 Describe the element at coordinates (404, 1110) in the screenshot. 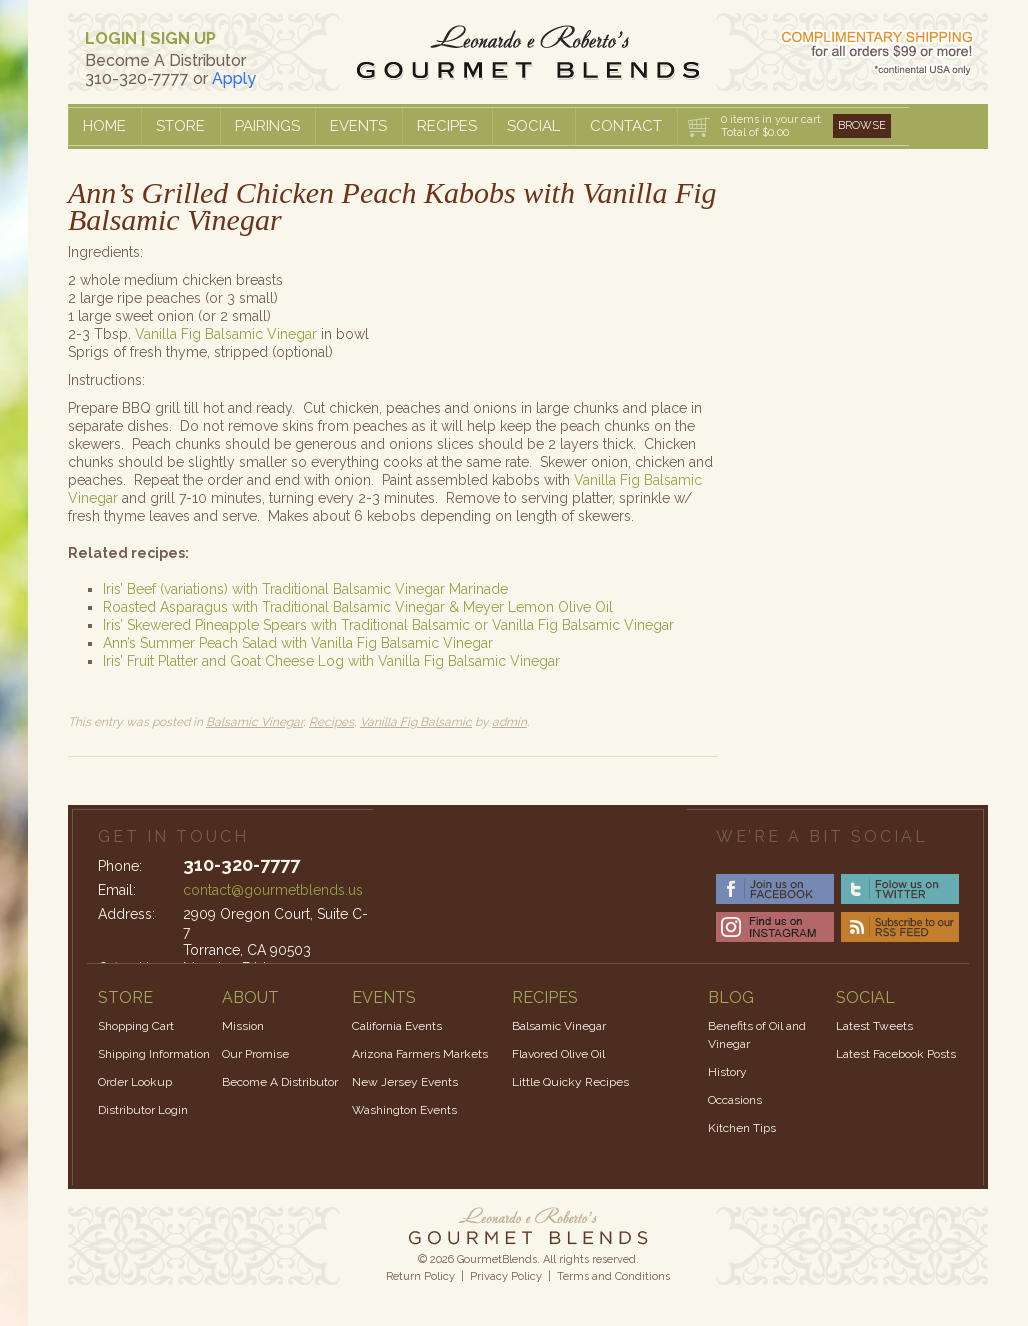

I see `Washington Events` at that location.